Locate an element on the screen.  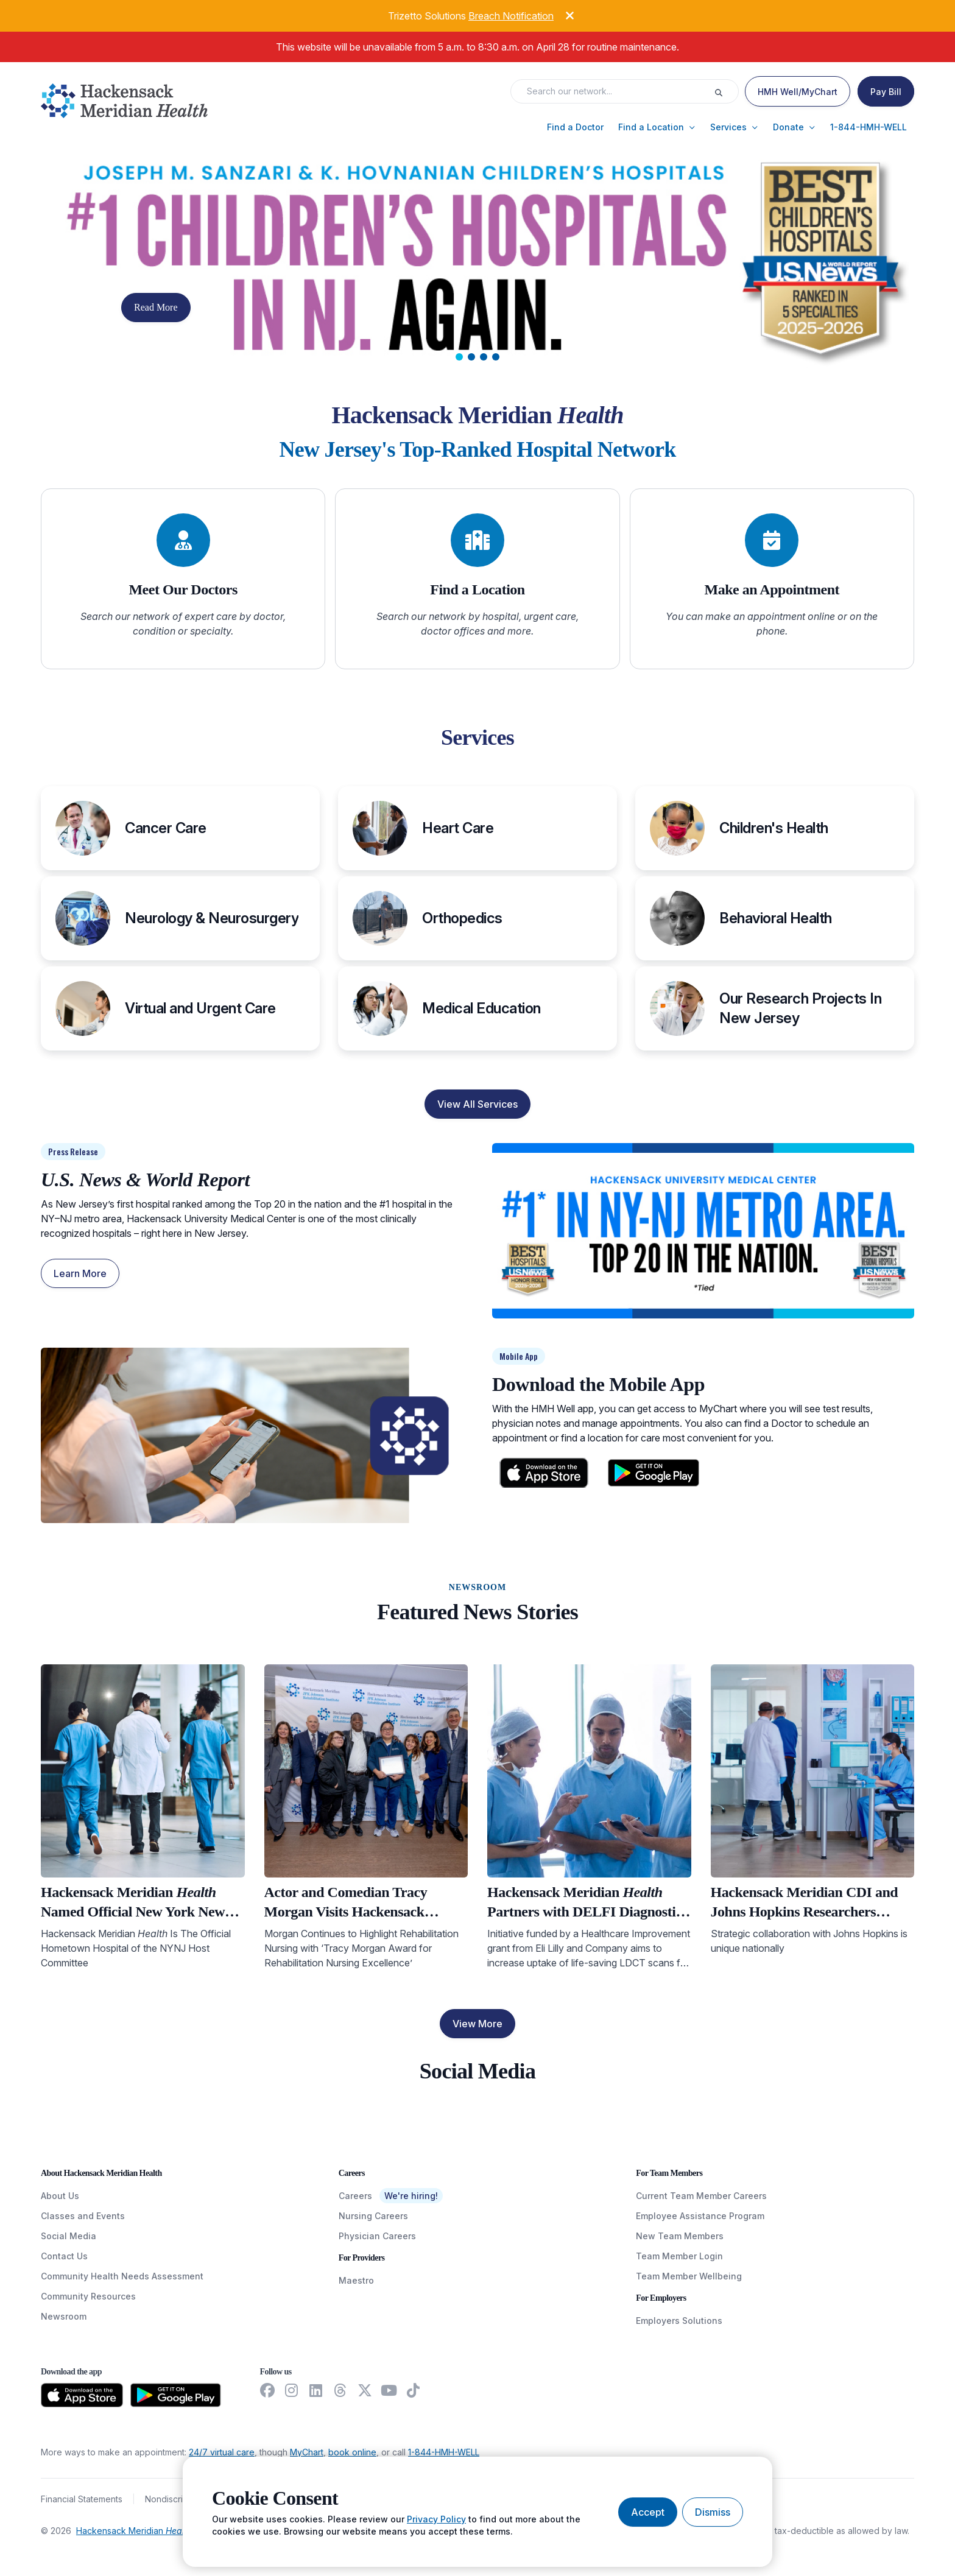
MyChart is located at coordinates (306, 2452).